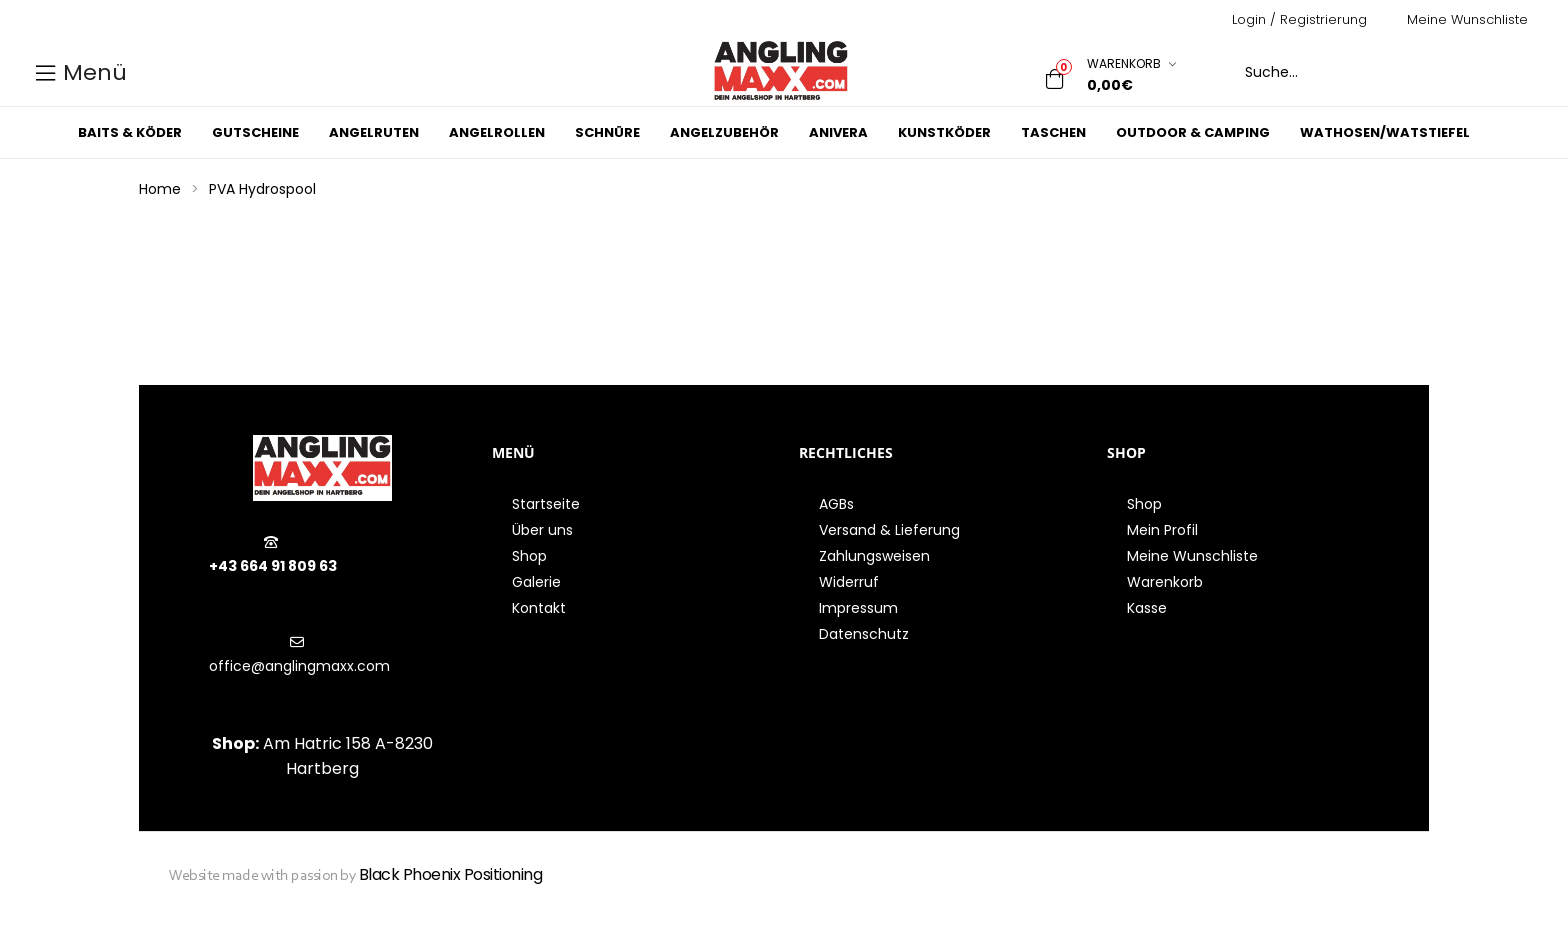 The image size is (1568, 938). What do you see at coordinates (607, 132) in the screenshot?
I see `Schnüre` at bounding box center [607, 132].